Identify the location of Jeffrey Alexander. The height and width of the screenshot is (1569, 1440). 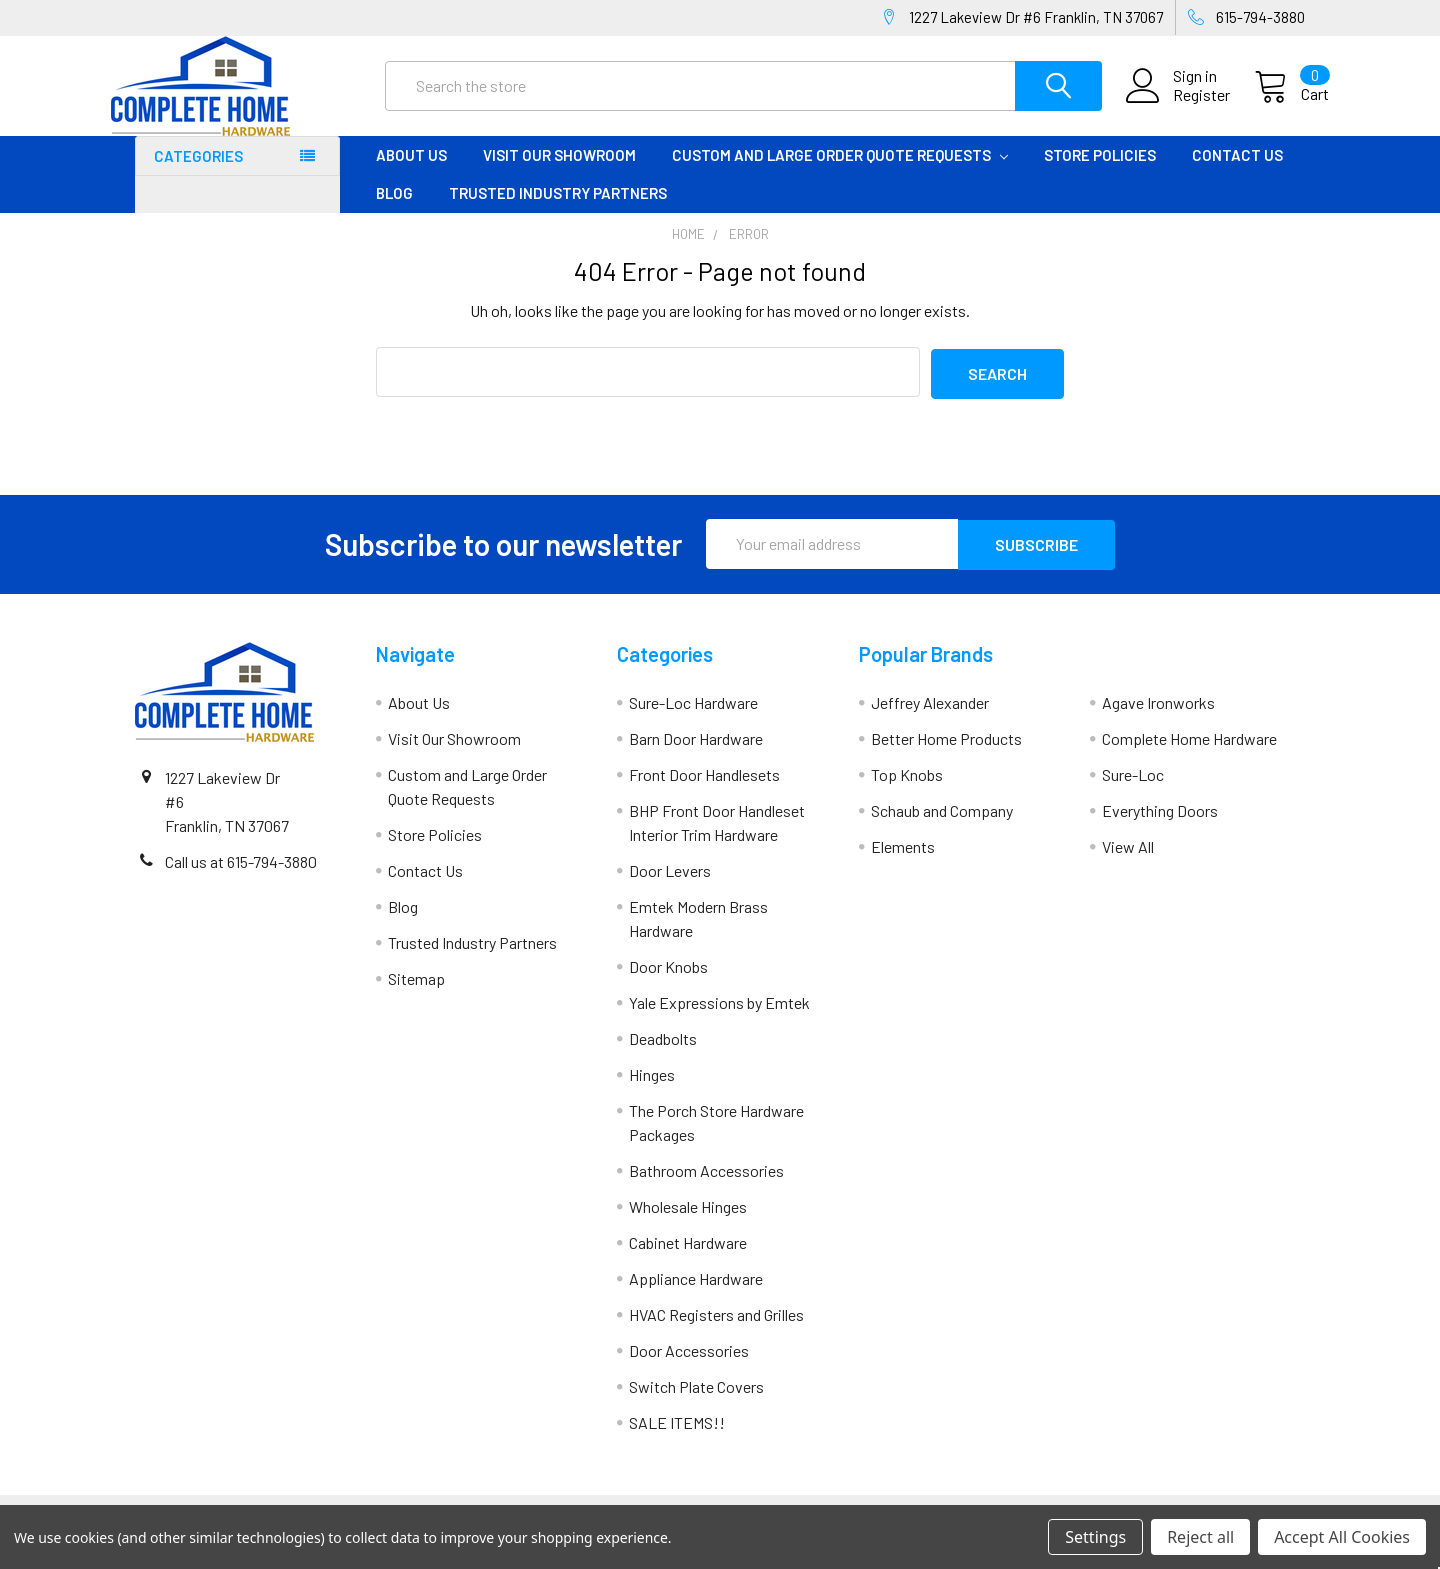
(930, 717).